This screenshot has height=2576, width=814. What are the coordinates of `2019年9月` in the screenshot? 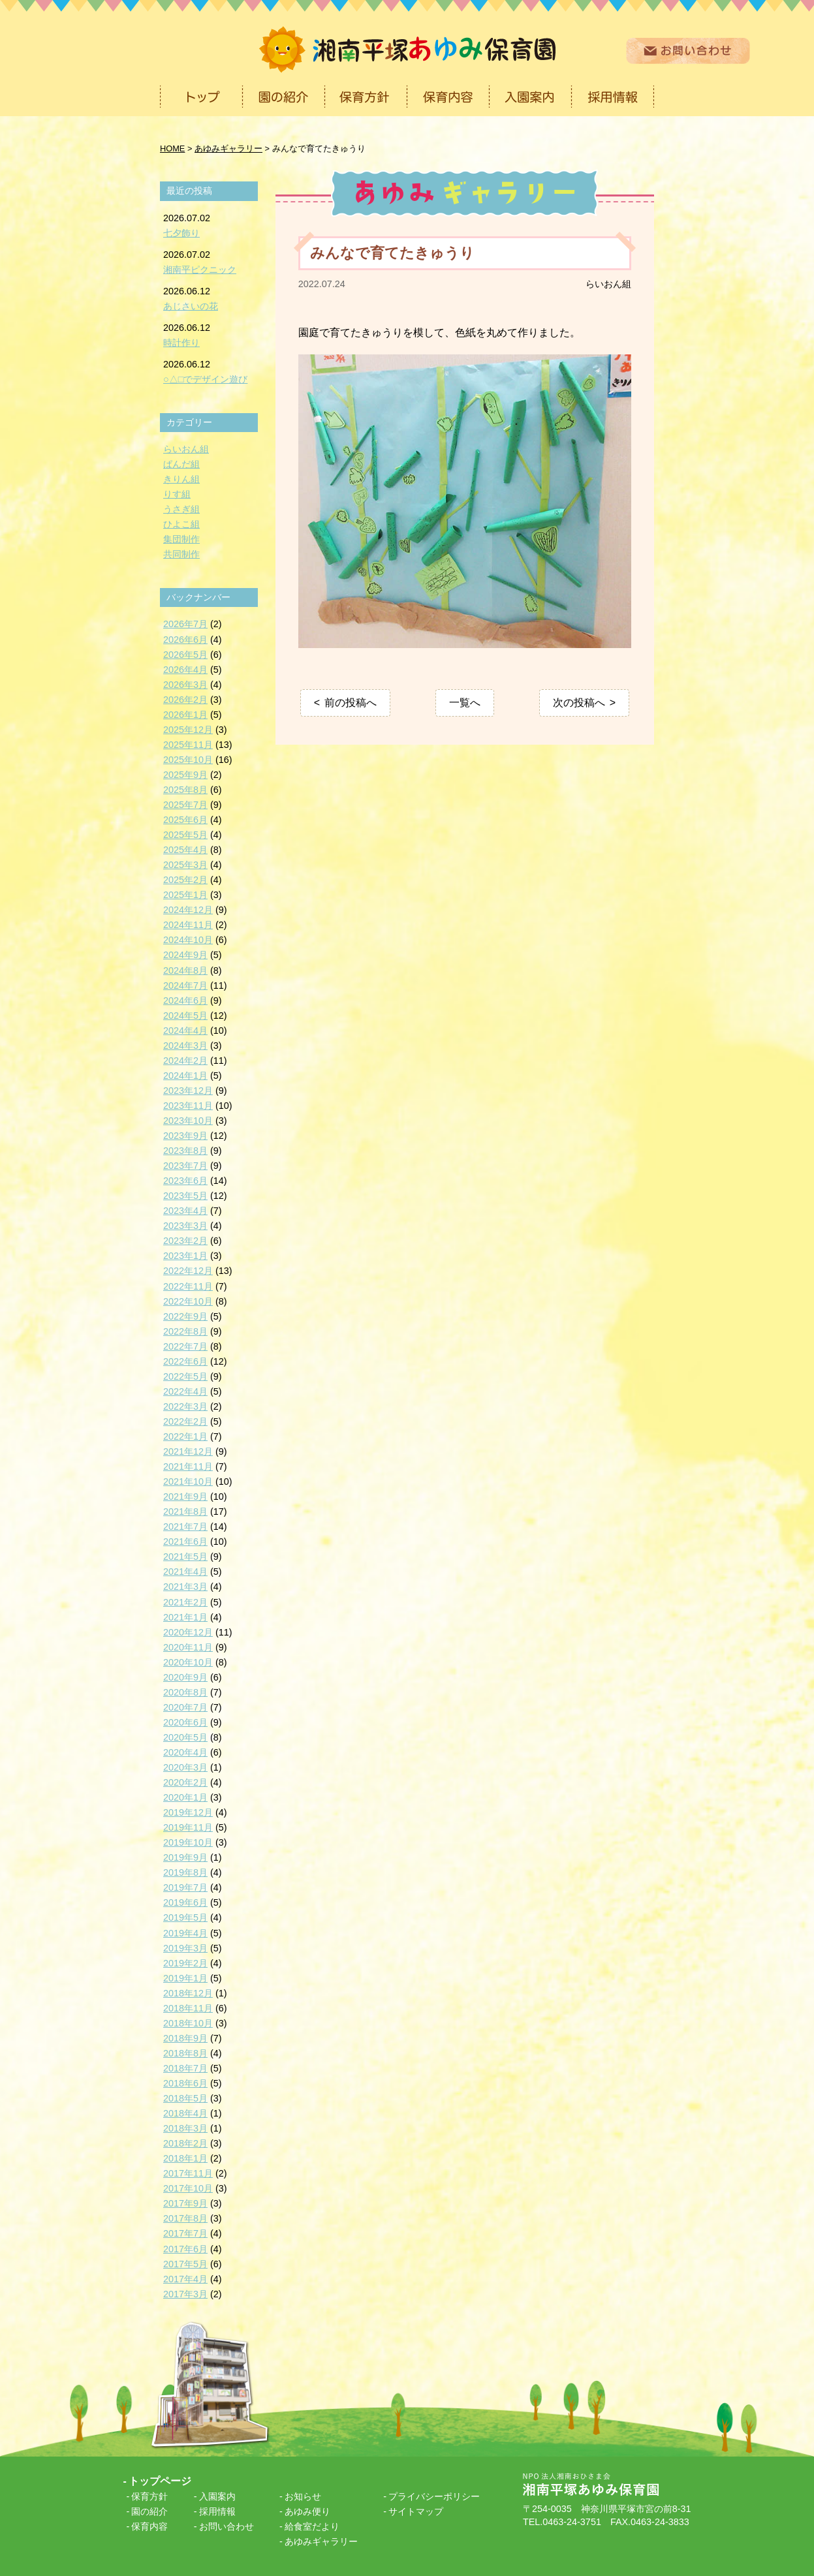 It's located at (185, 1857).